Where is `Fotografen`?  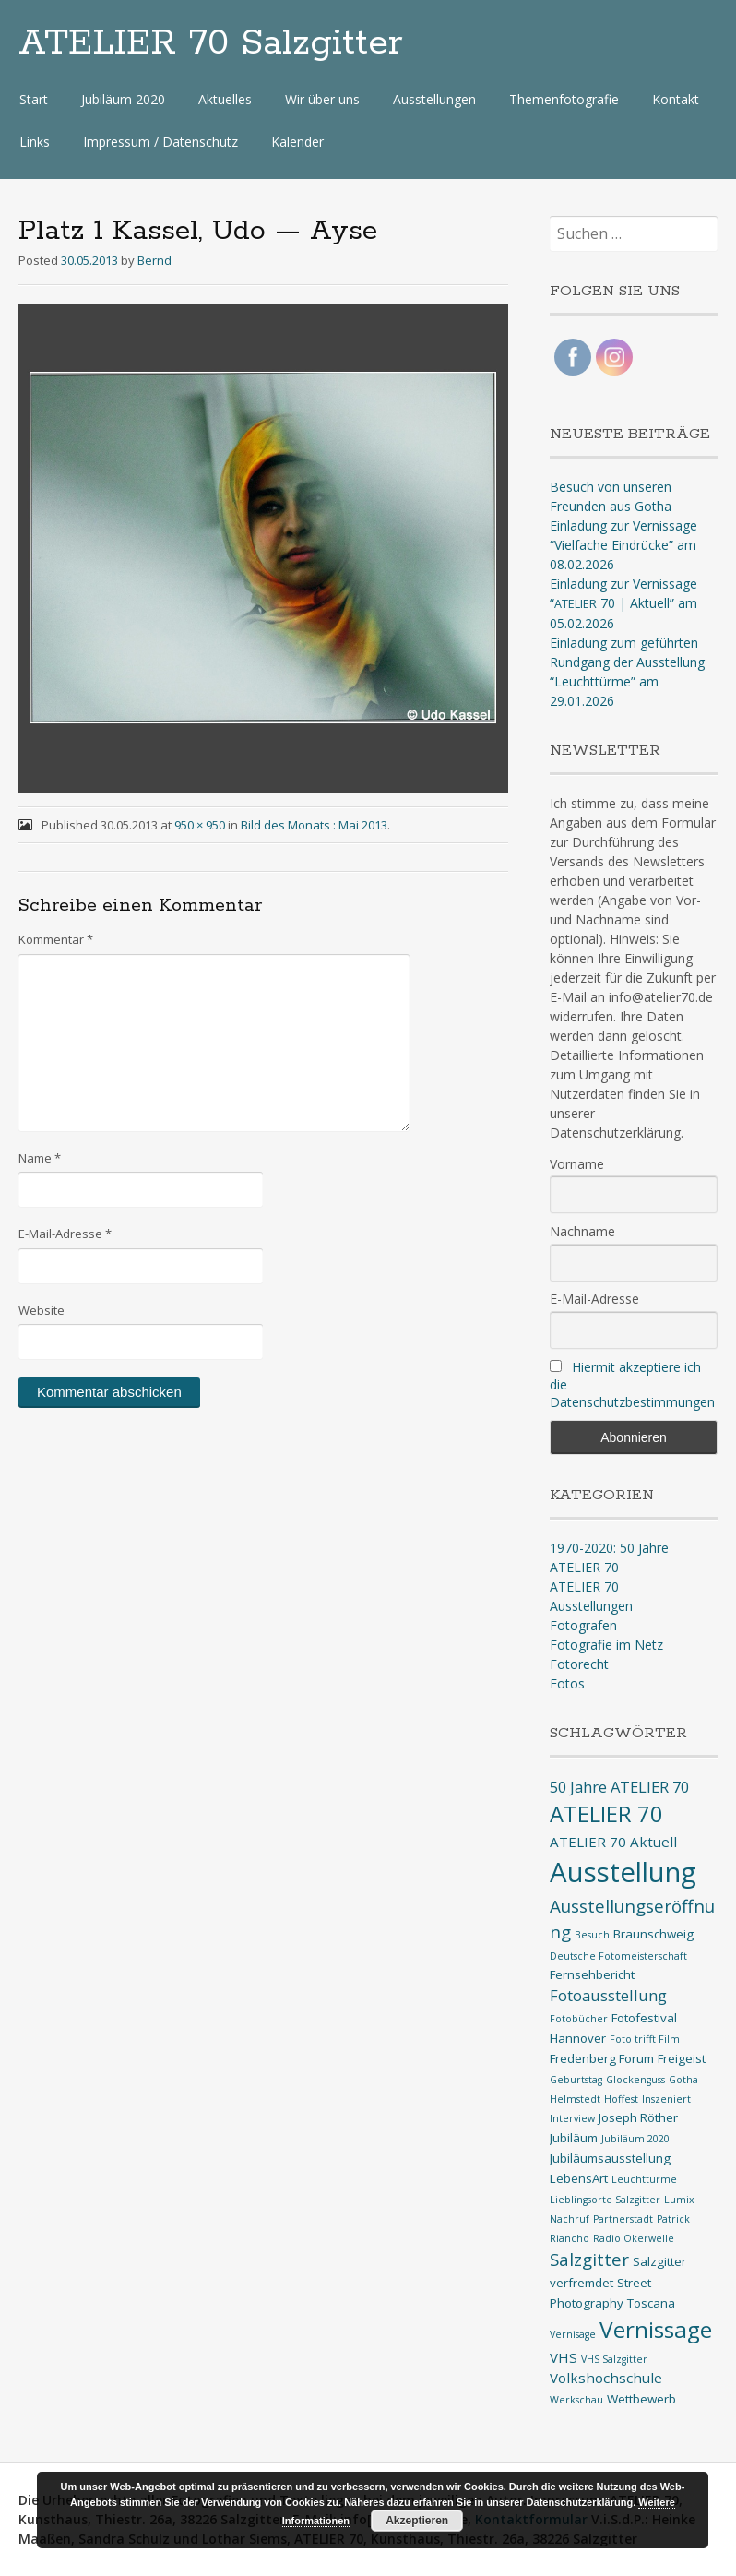 Fotografen is located at coordinates (583, 1625).